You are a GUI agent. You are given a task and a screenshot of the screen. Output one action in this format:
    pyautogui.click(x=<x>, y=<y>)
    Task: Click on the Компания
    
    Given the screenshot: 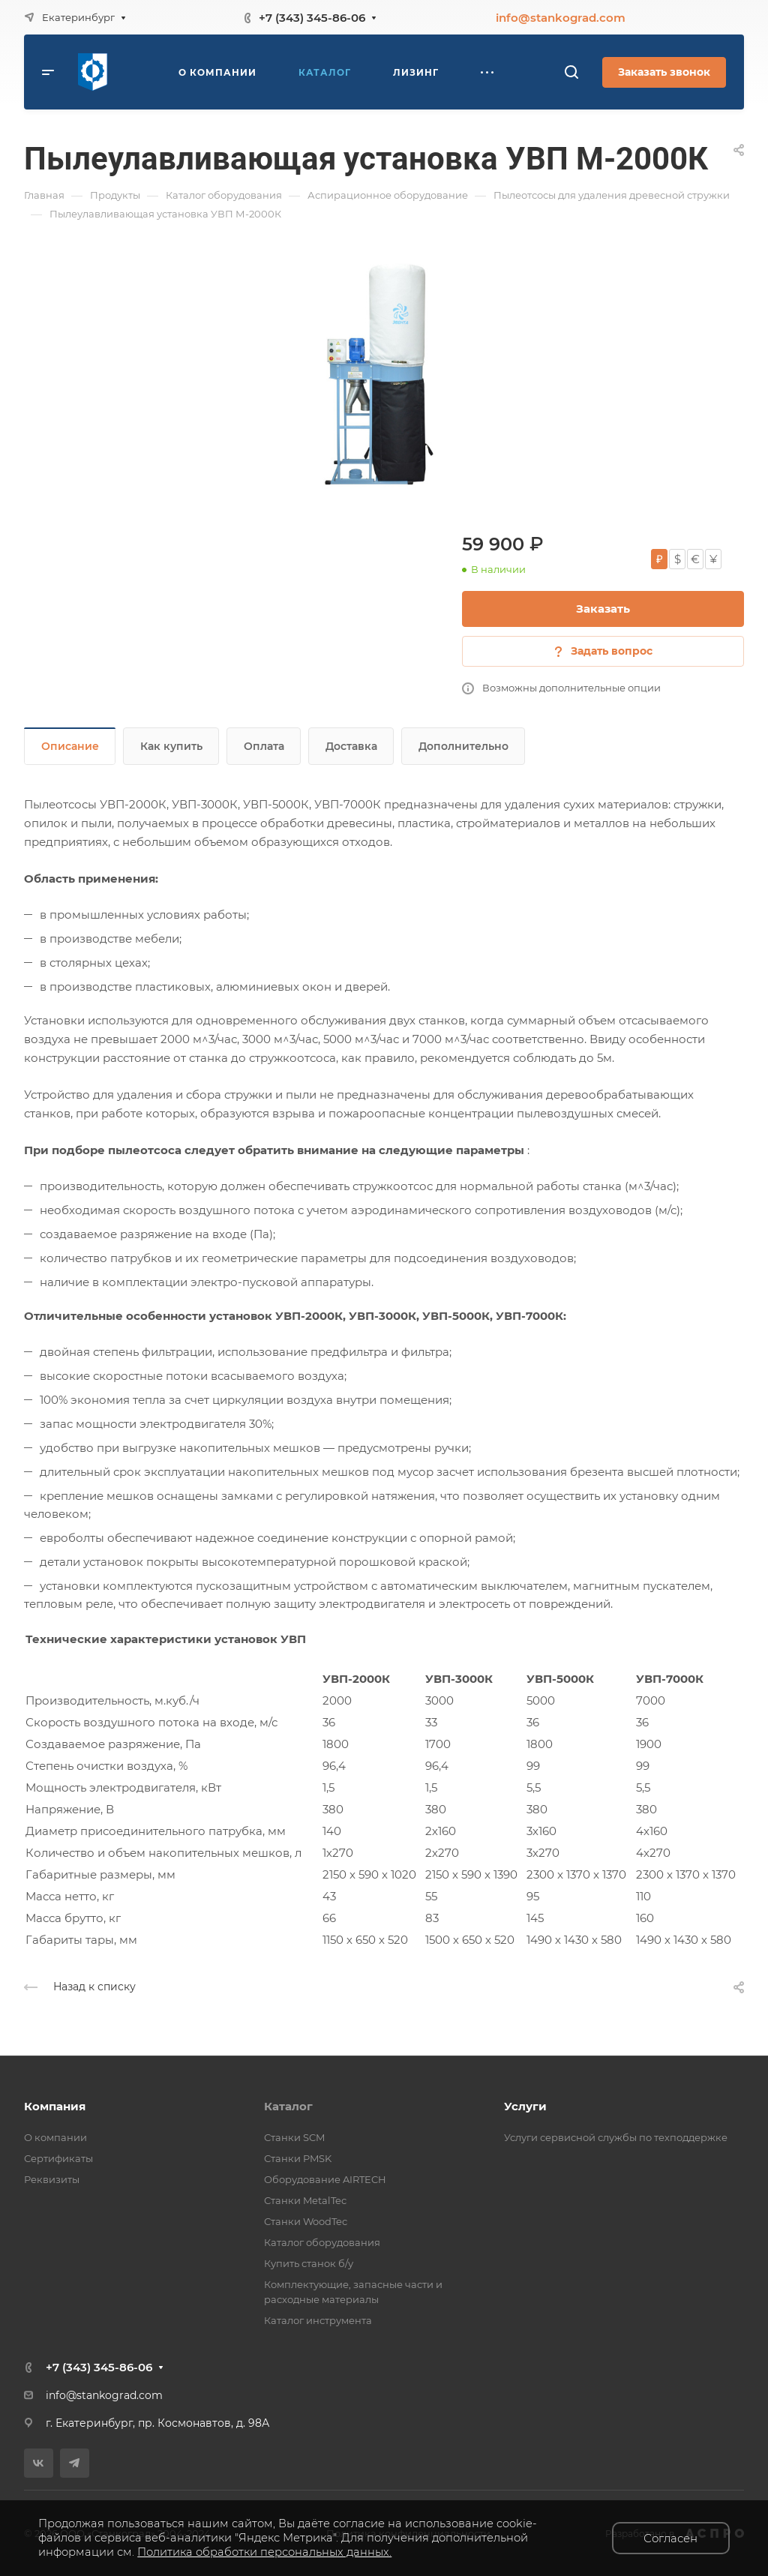 What is the action you would take?
    pyautogui.click(x=55, y=2106)
    